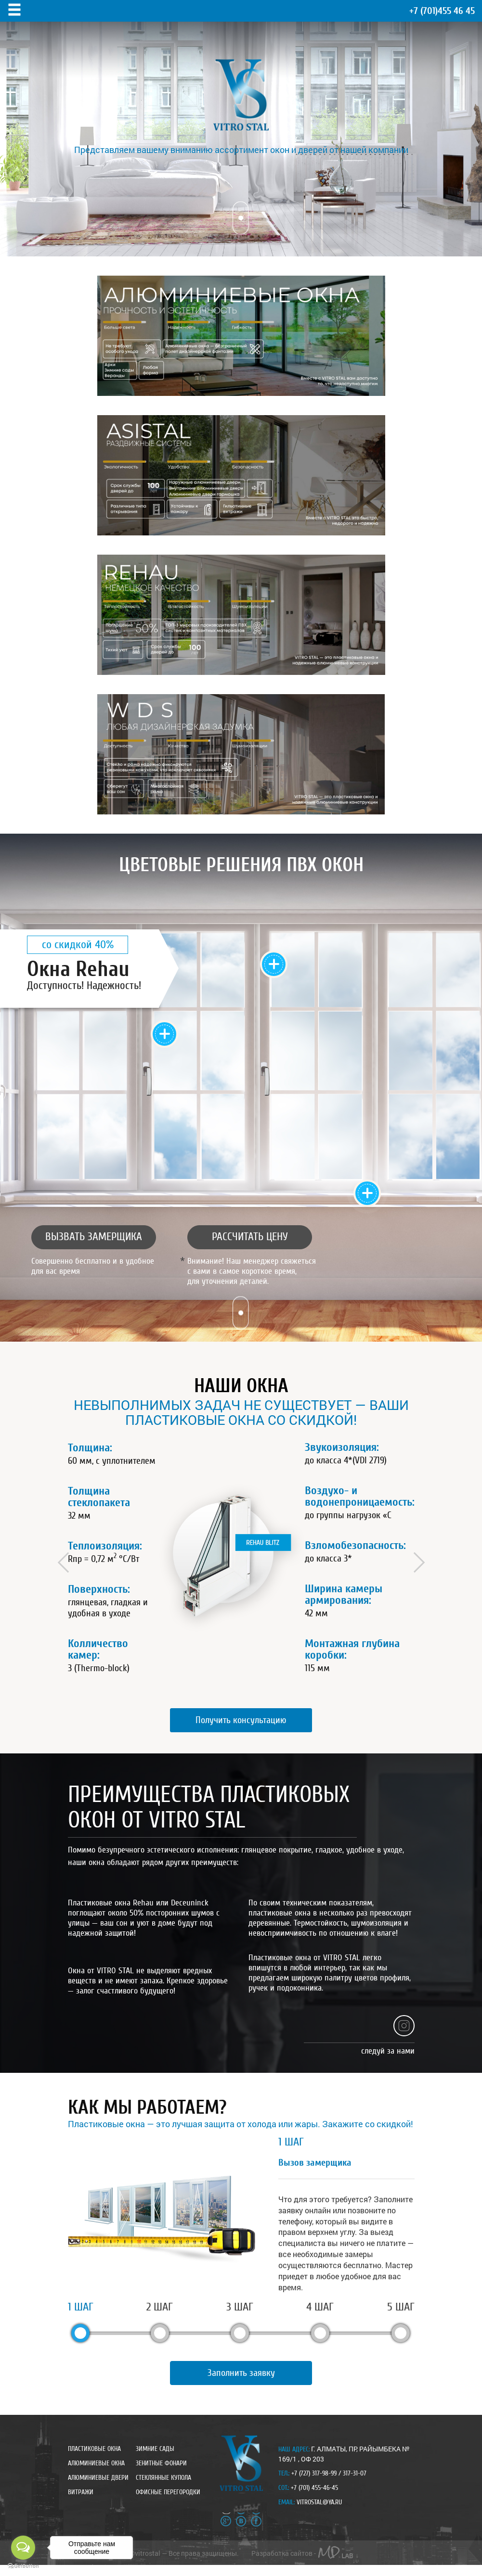  I want to click on Витражи, so click(80, 2492).